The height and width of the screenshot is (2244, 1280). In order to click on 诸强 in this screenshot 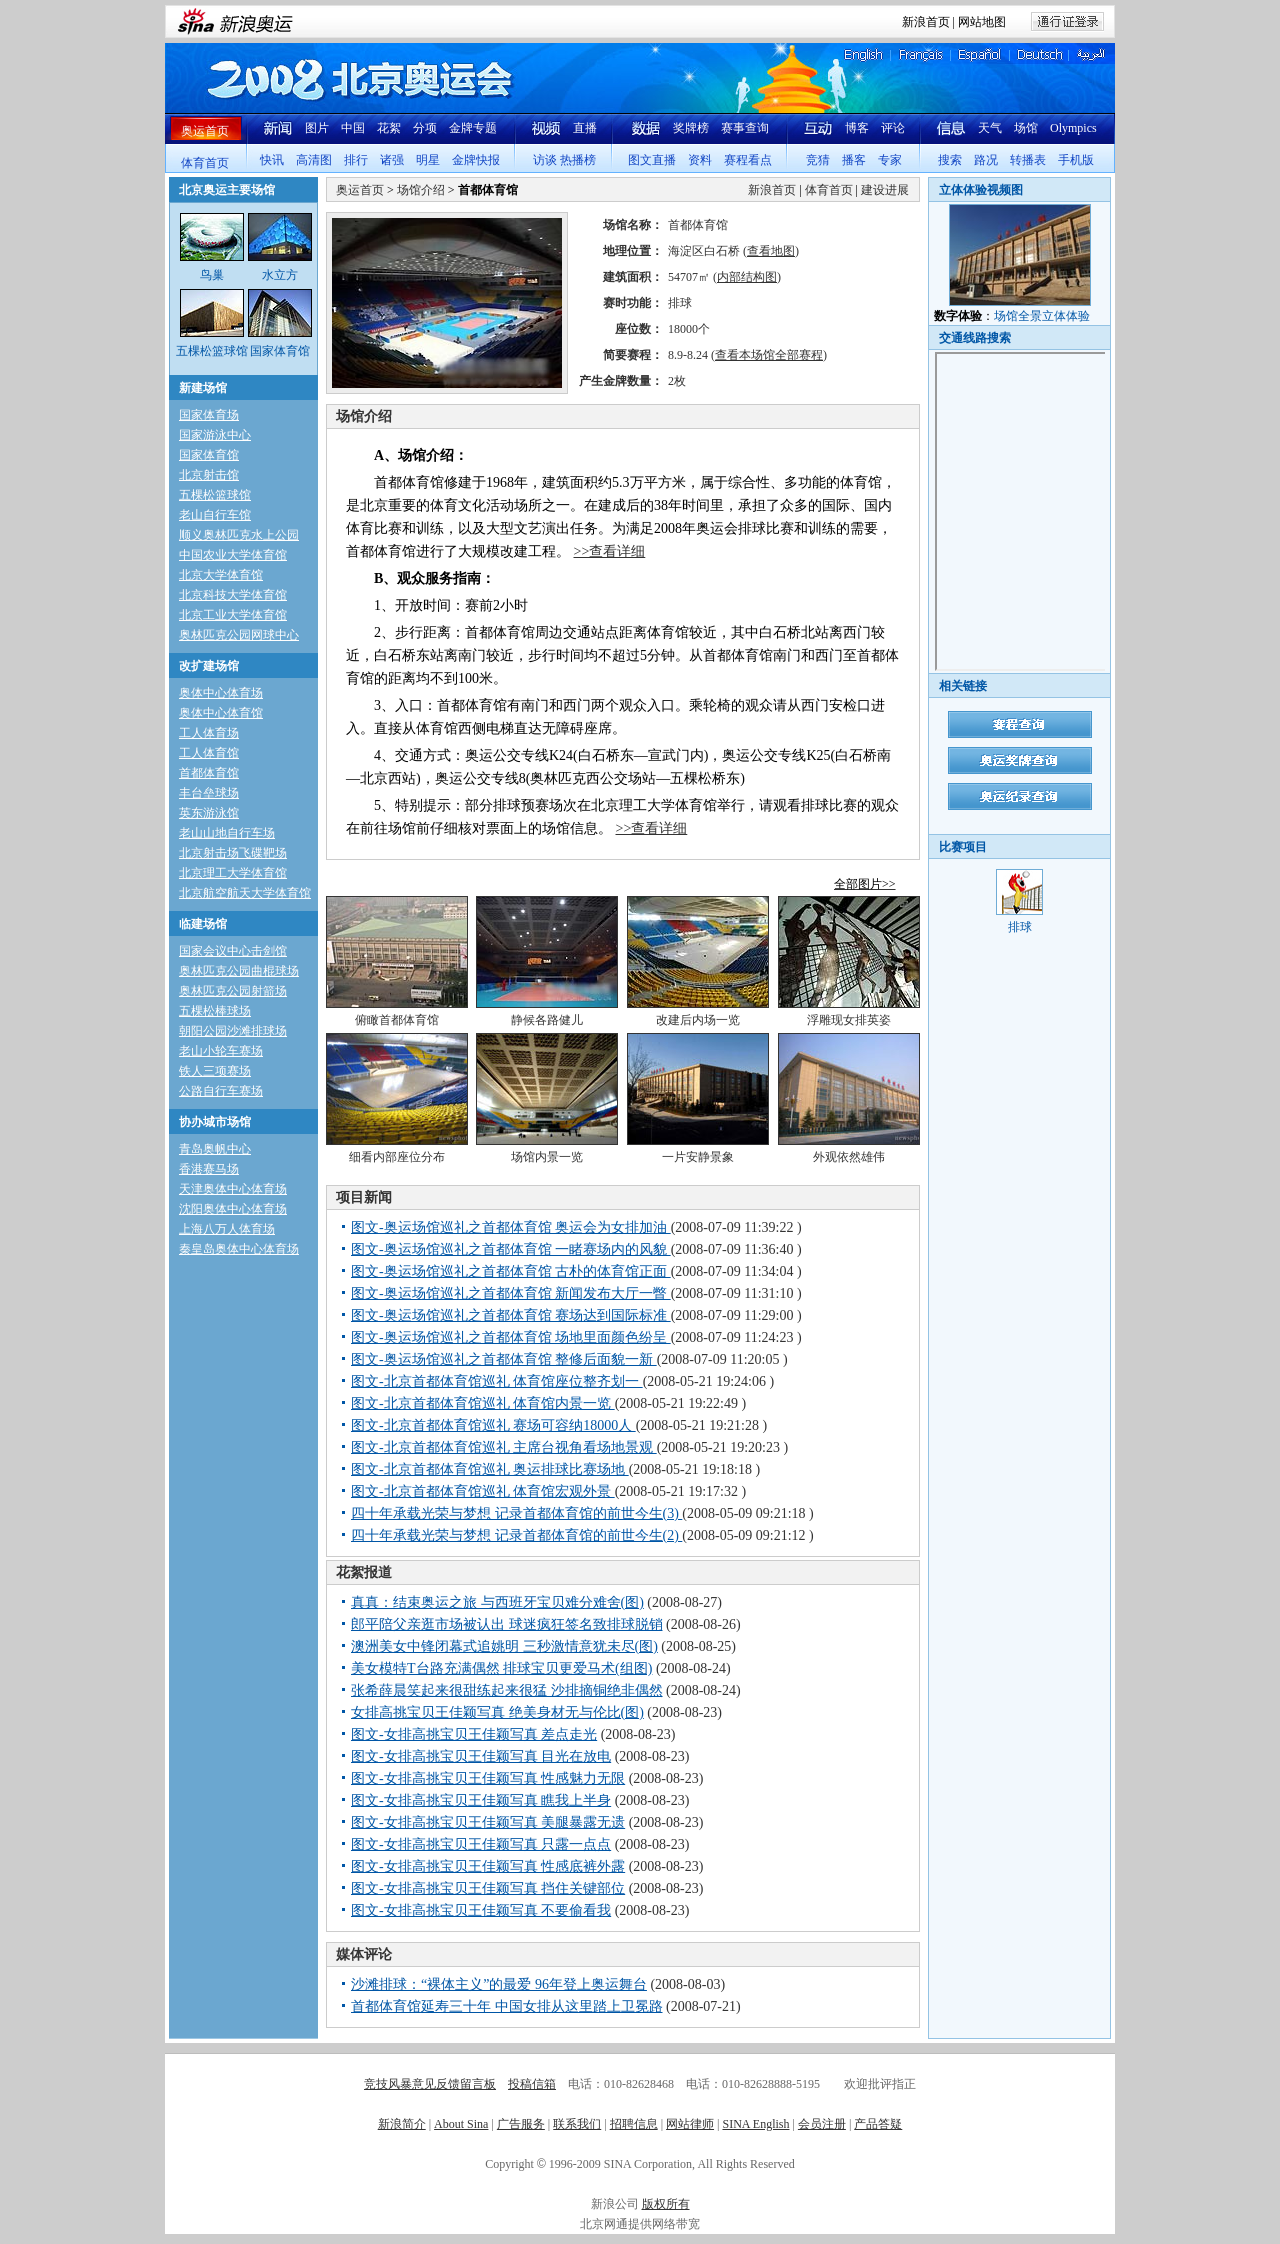, I will do `click(392, 160)`.